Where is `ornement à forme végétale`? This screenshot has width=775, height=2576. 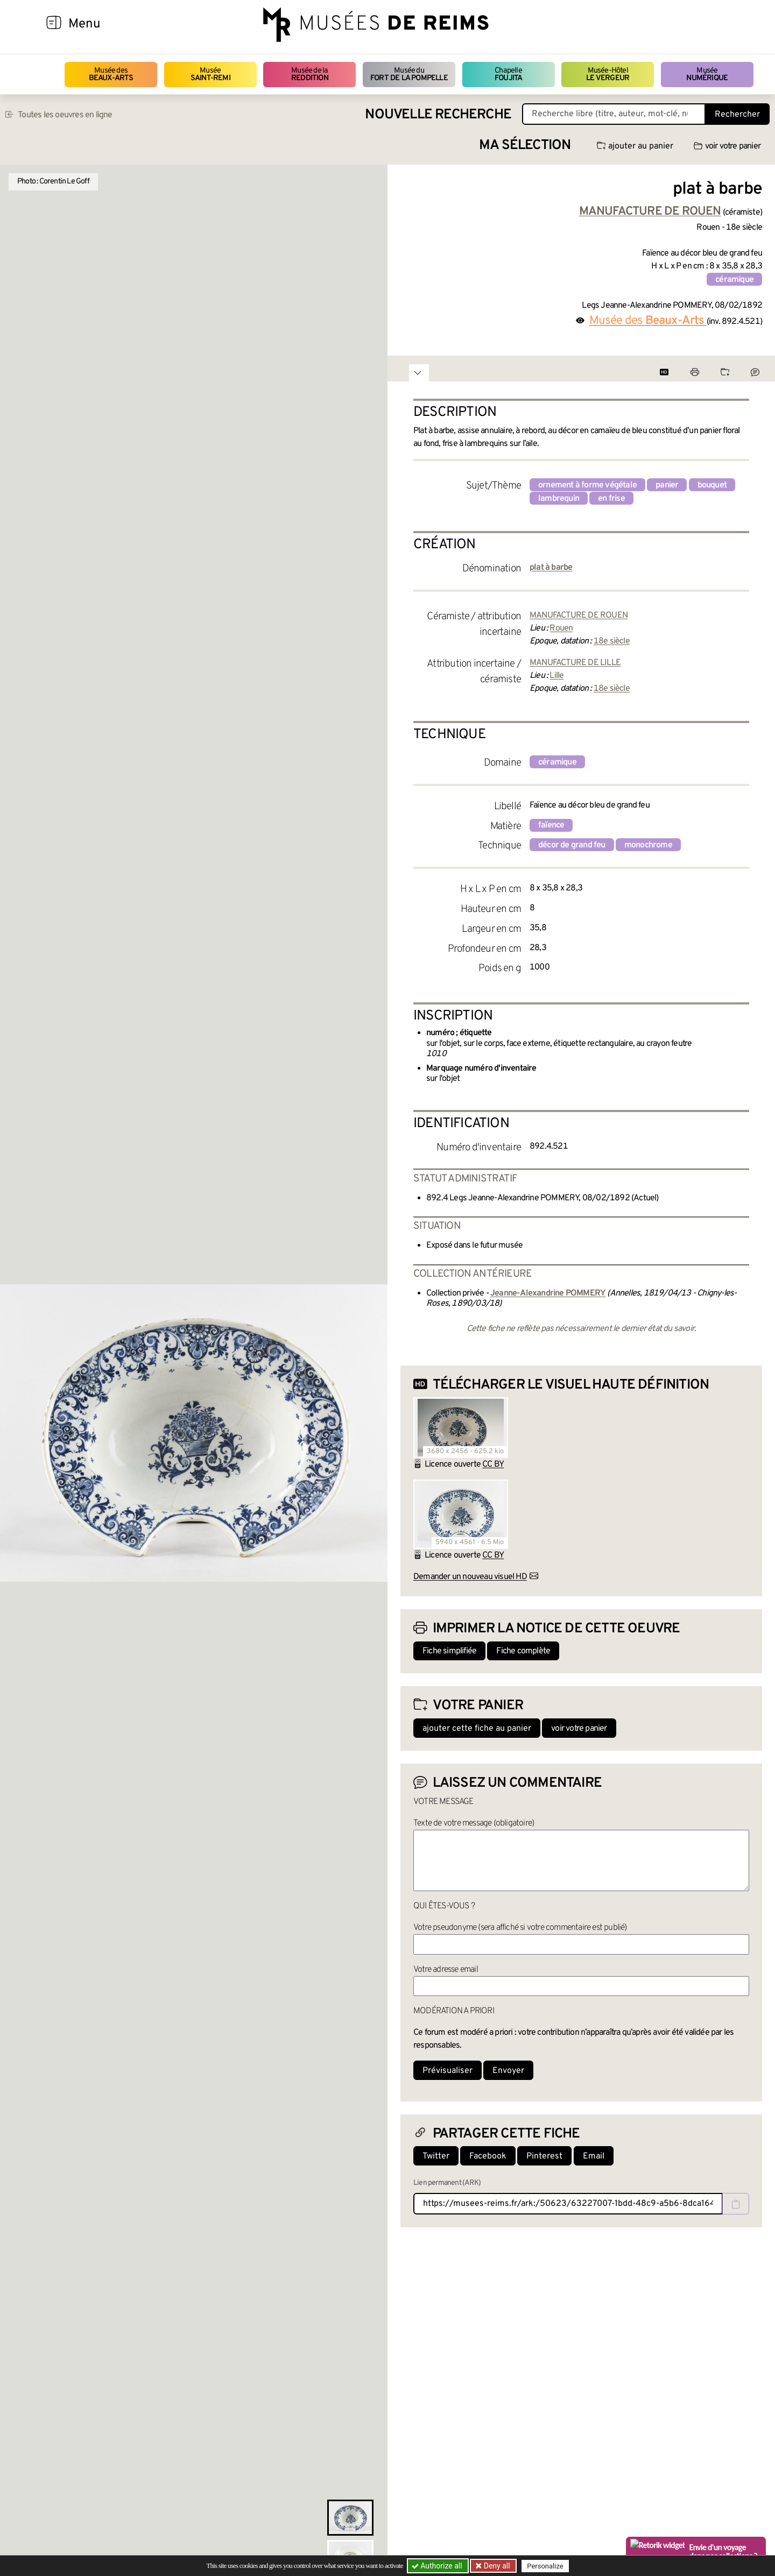 ornement à forme végétale is located at coordinates (587, 485).